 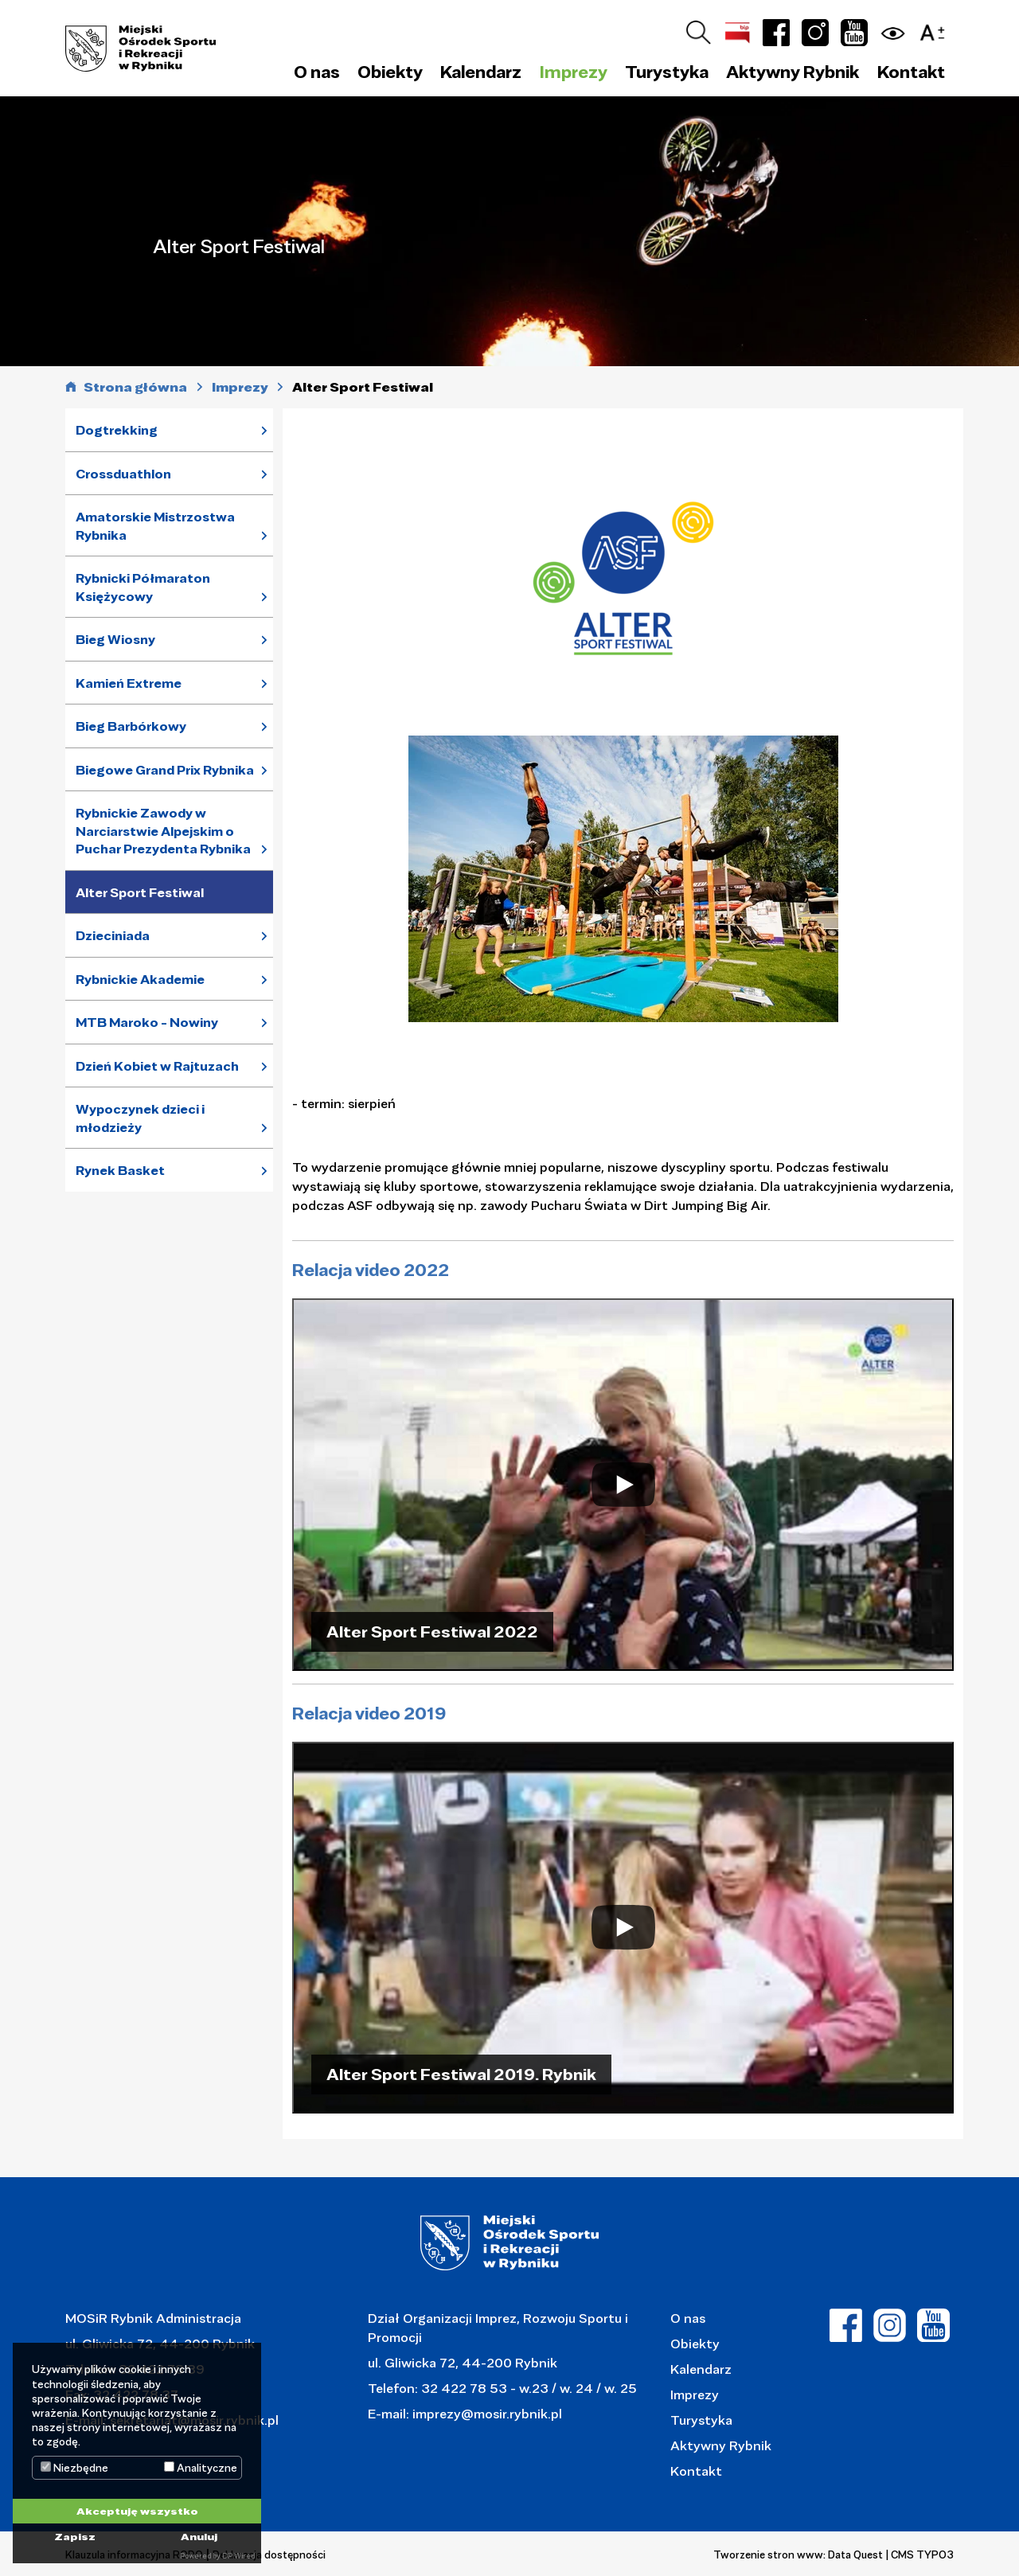 What do you see at coordinates (157, 1066) in the screenshot?
I see `Dzień Kobiet w Rajtuzach` at bounding box center [157, 1066].